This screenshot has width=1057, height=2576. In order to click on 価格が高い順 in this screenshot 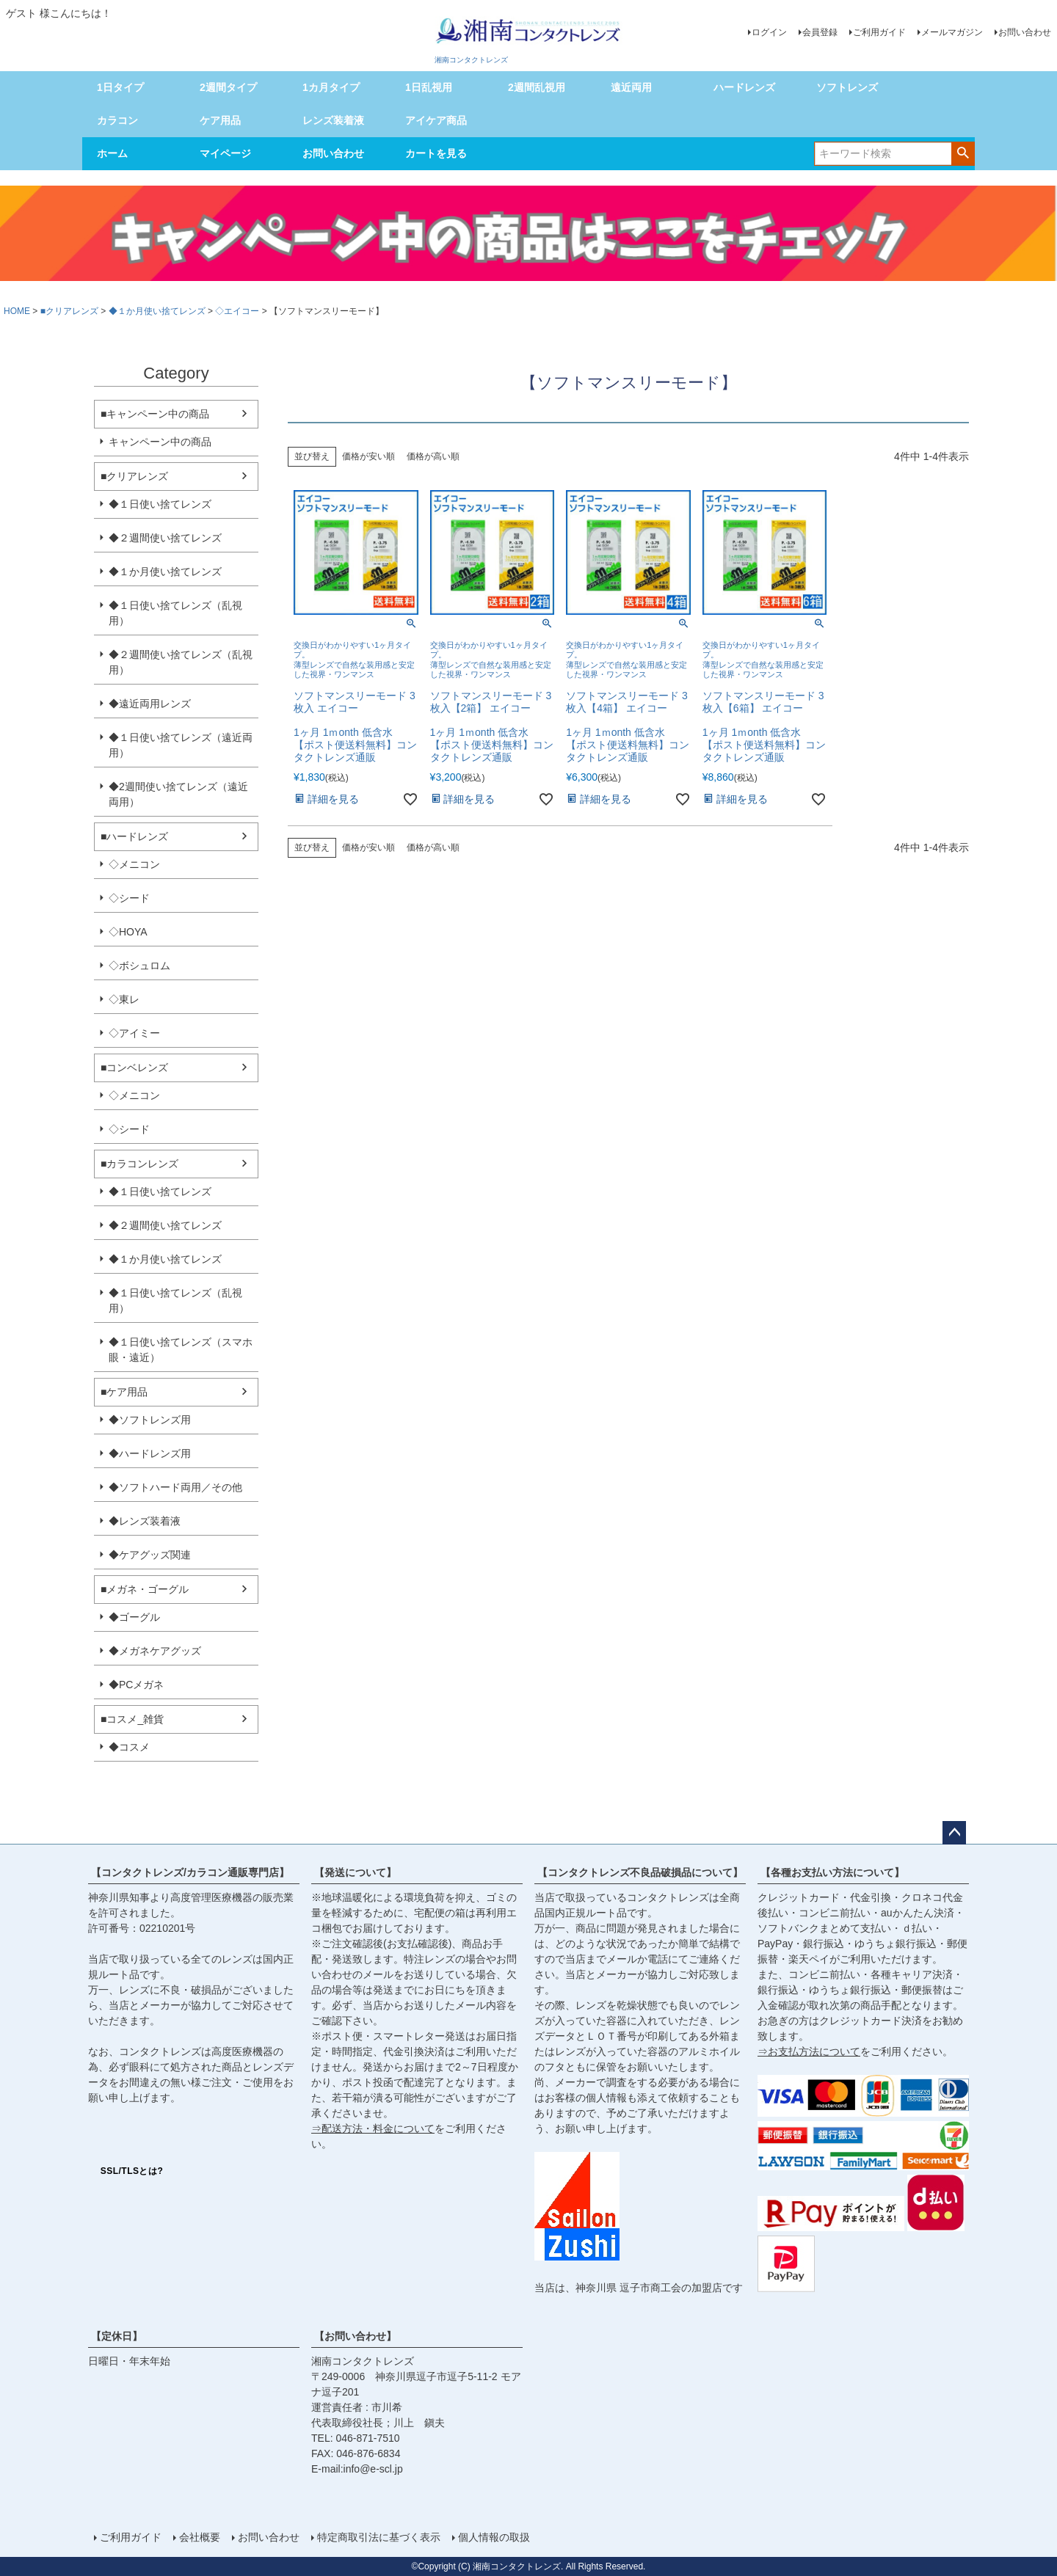, I will do `click(433, 456)`.